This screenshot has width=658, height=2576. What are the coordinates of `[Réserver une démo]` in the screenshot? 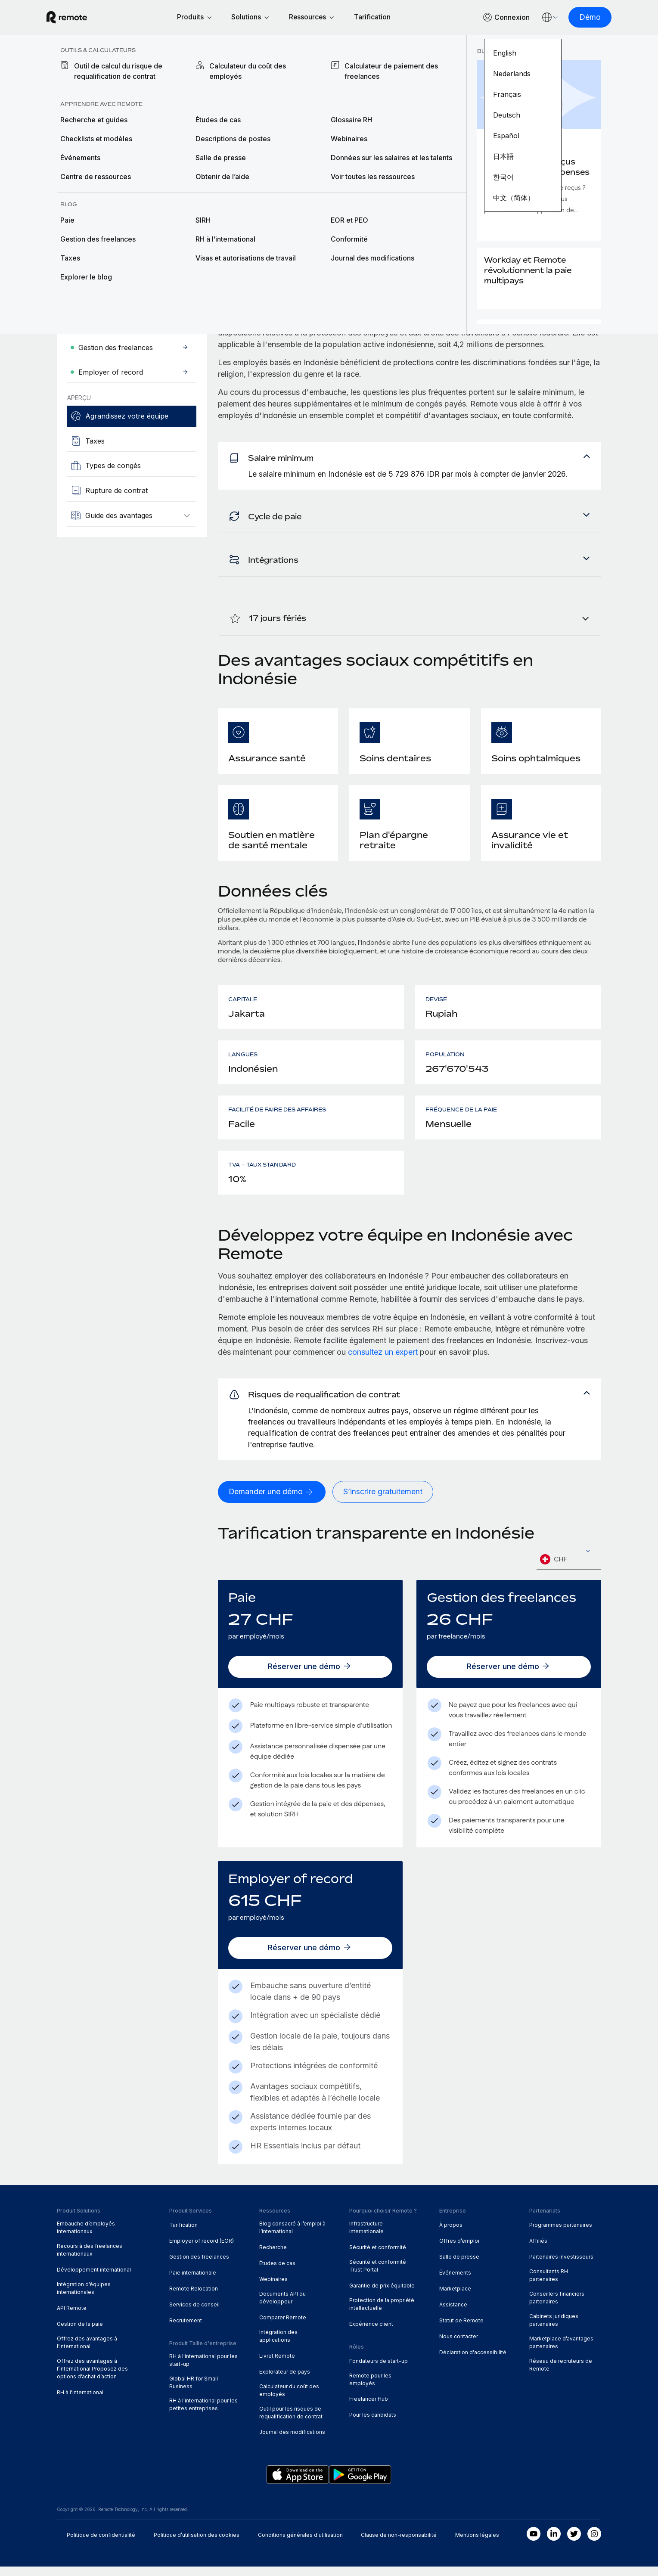 It's located at (310, 1676).